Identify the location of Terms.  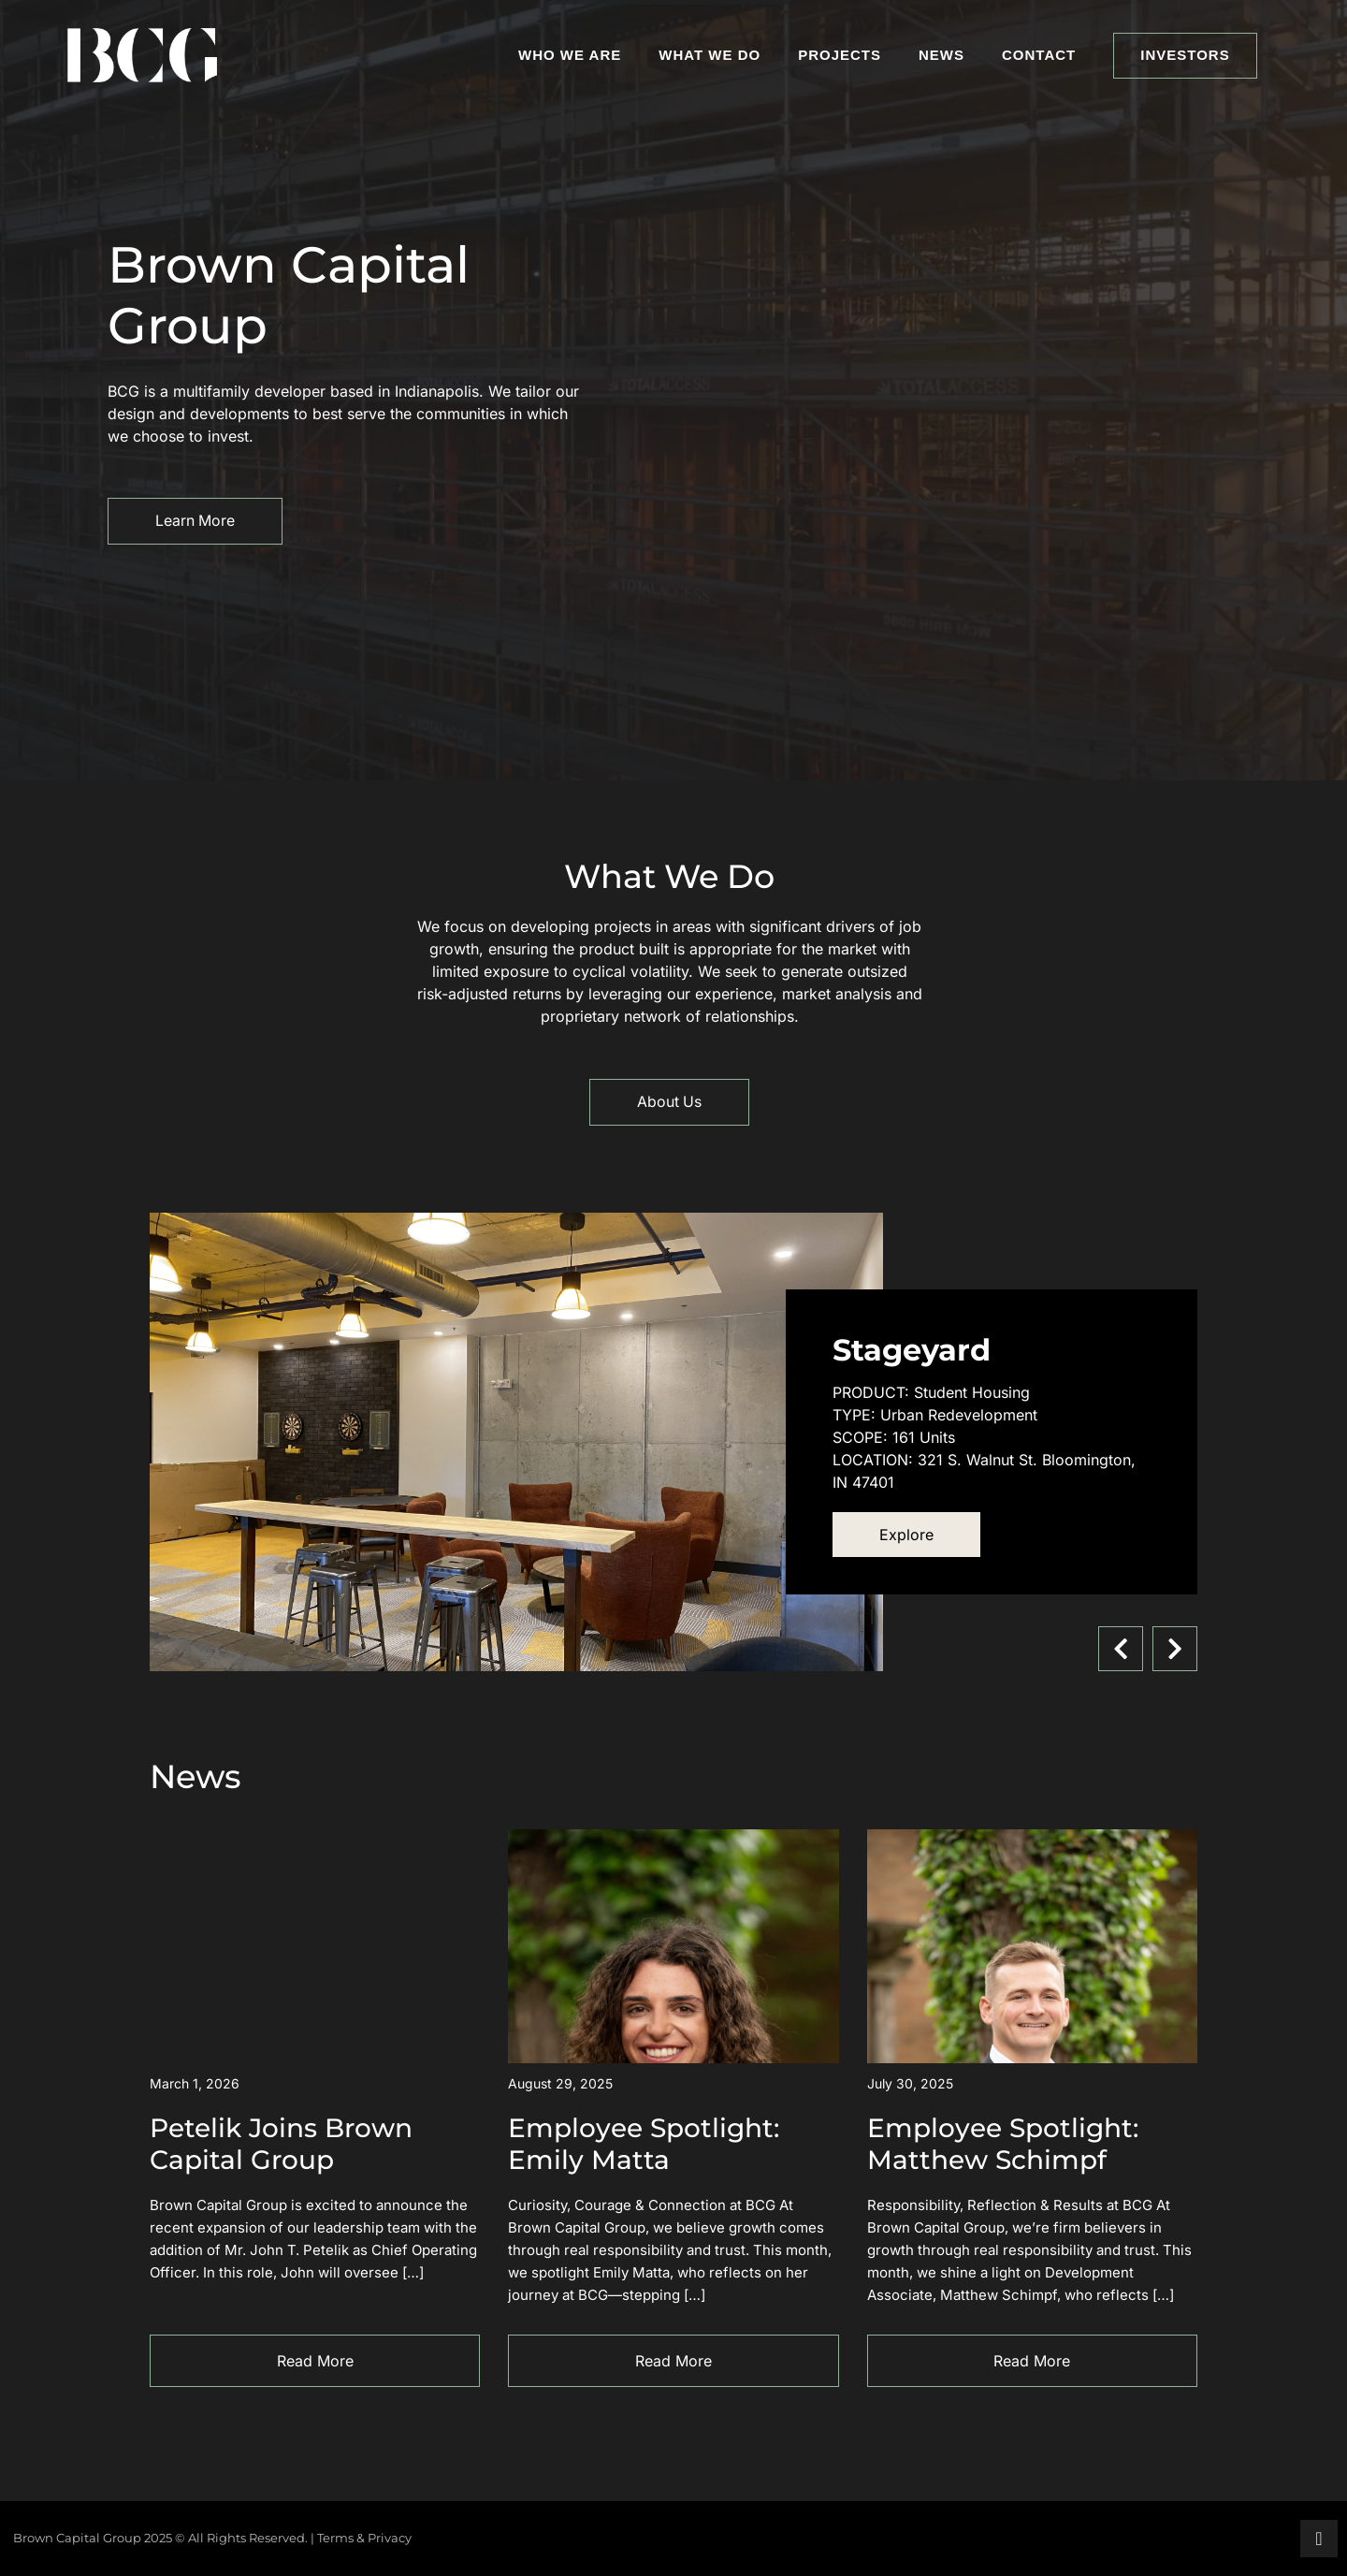
(335, 2537).